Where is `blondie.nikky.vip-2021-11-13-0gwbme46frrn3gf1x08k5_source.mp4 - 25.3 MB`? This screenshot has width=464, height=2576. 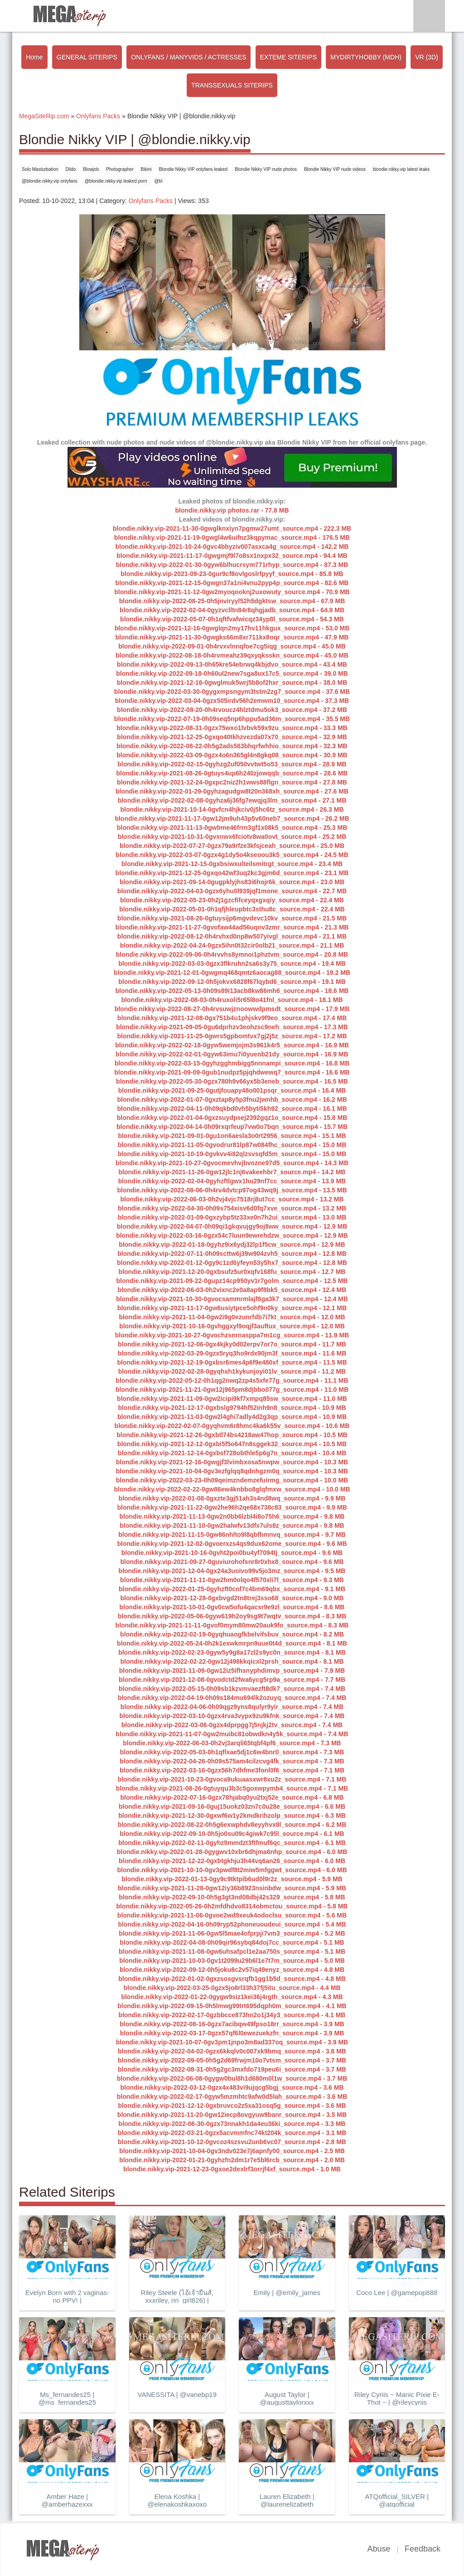 blondie.nikky.vip-2021-11-13-0gwbme46frrn3gf1x08k5_source.mp4 - 25.3 MB is located at coordinates (232, 827).